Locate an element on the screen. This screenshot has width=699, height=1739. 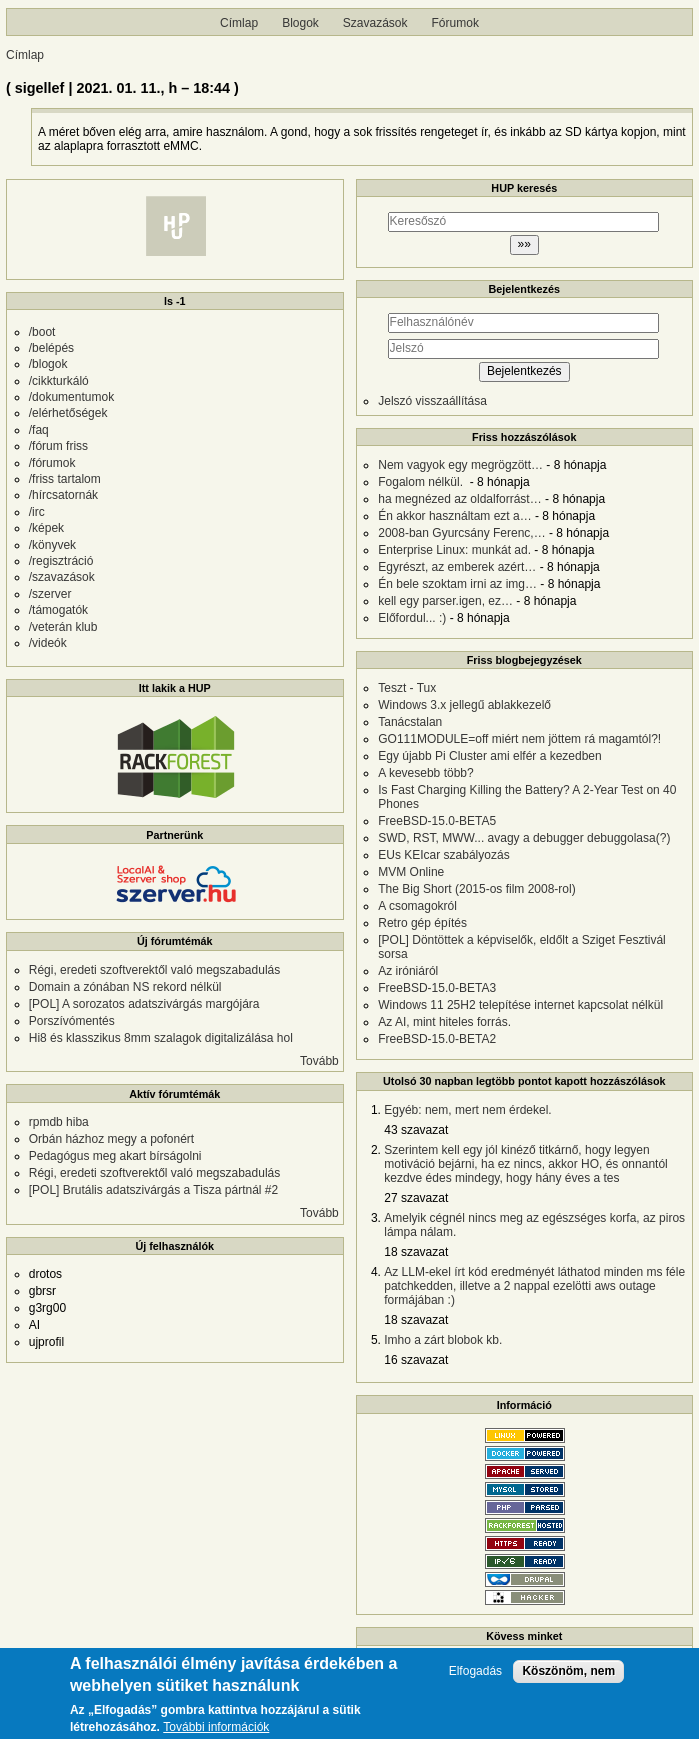
Előfordul... :) is located at coordinates (412, 618).